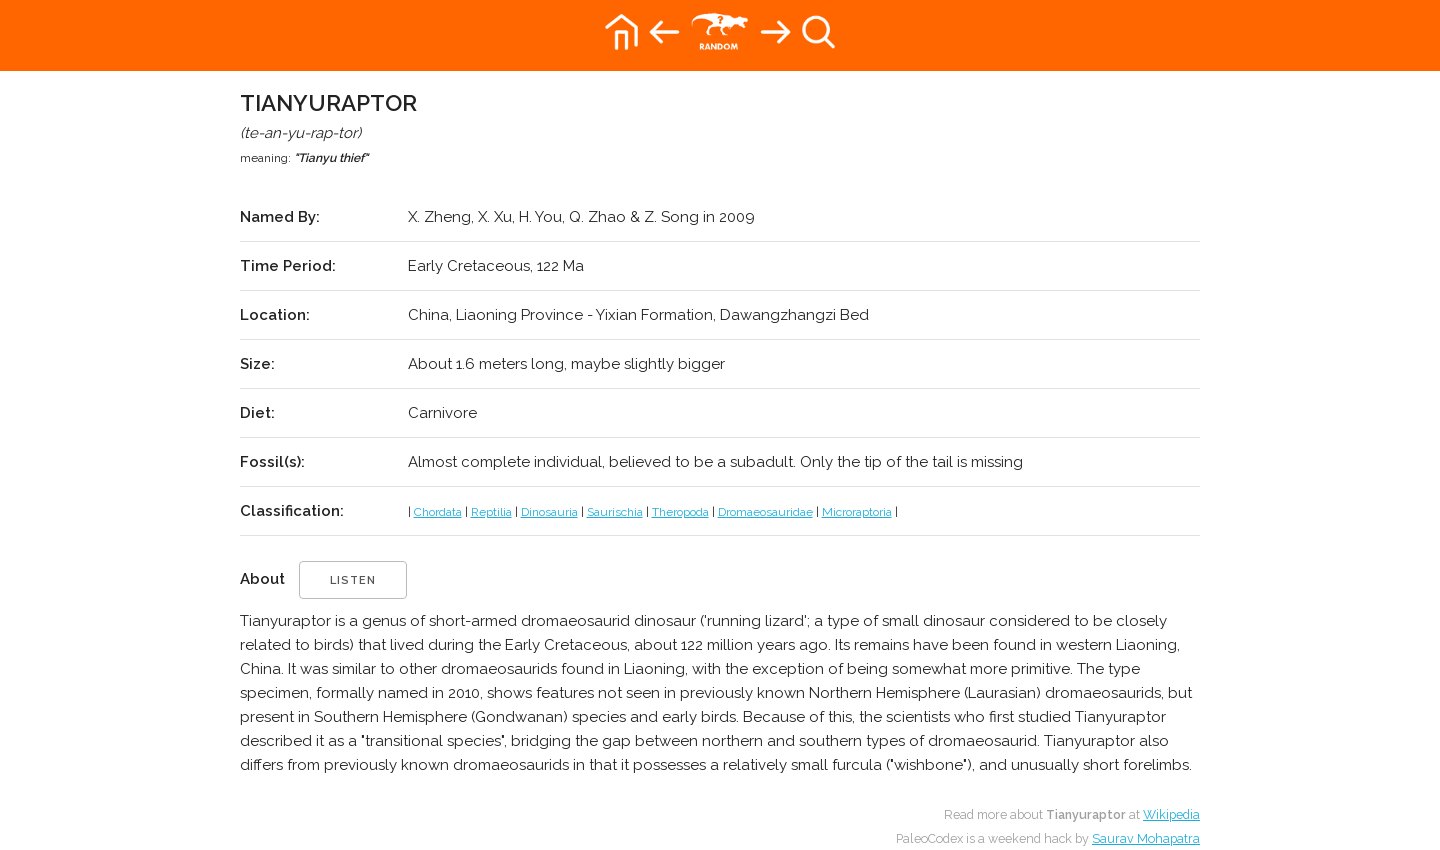 This screenshot has height=850, width=1440. Describe the element at coordinates (680, 512) in the screenshot. I see `Theropoda` at that location.